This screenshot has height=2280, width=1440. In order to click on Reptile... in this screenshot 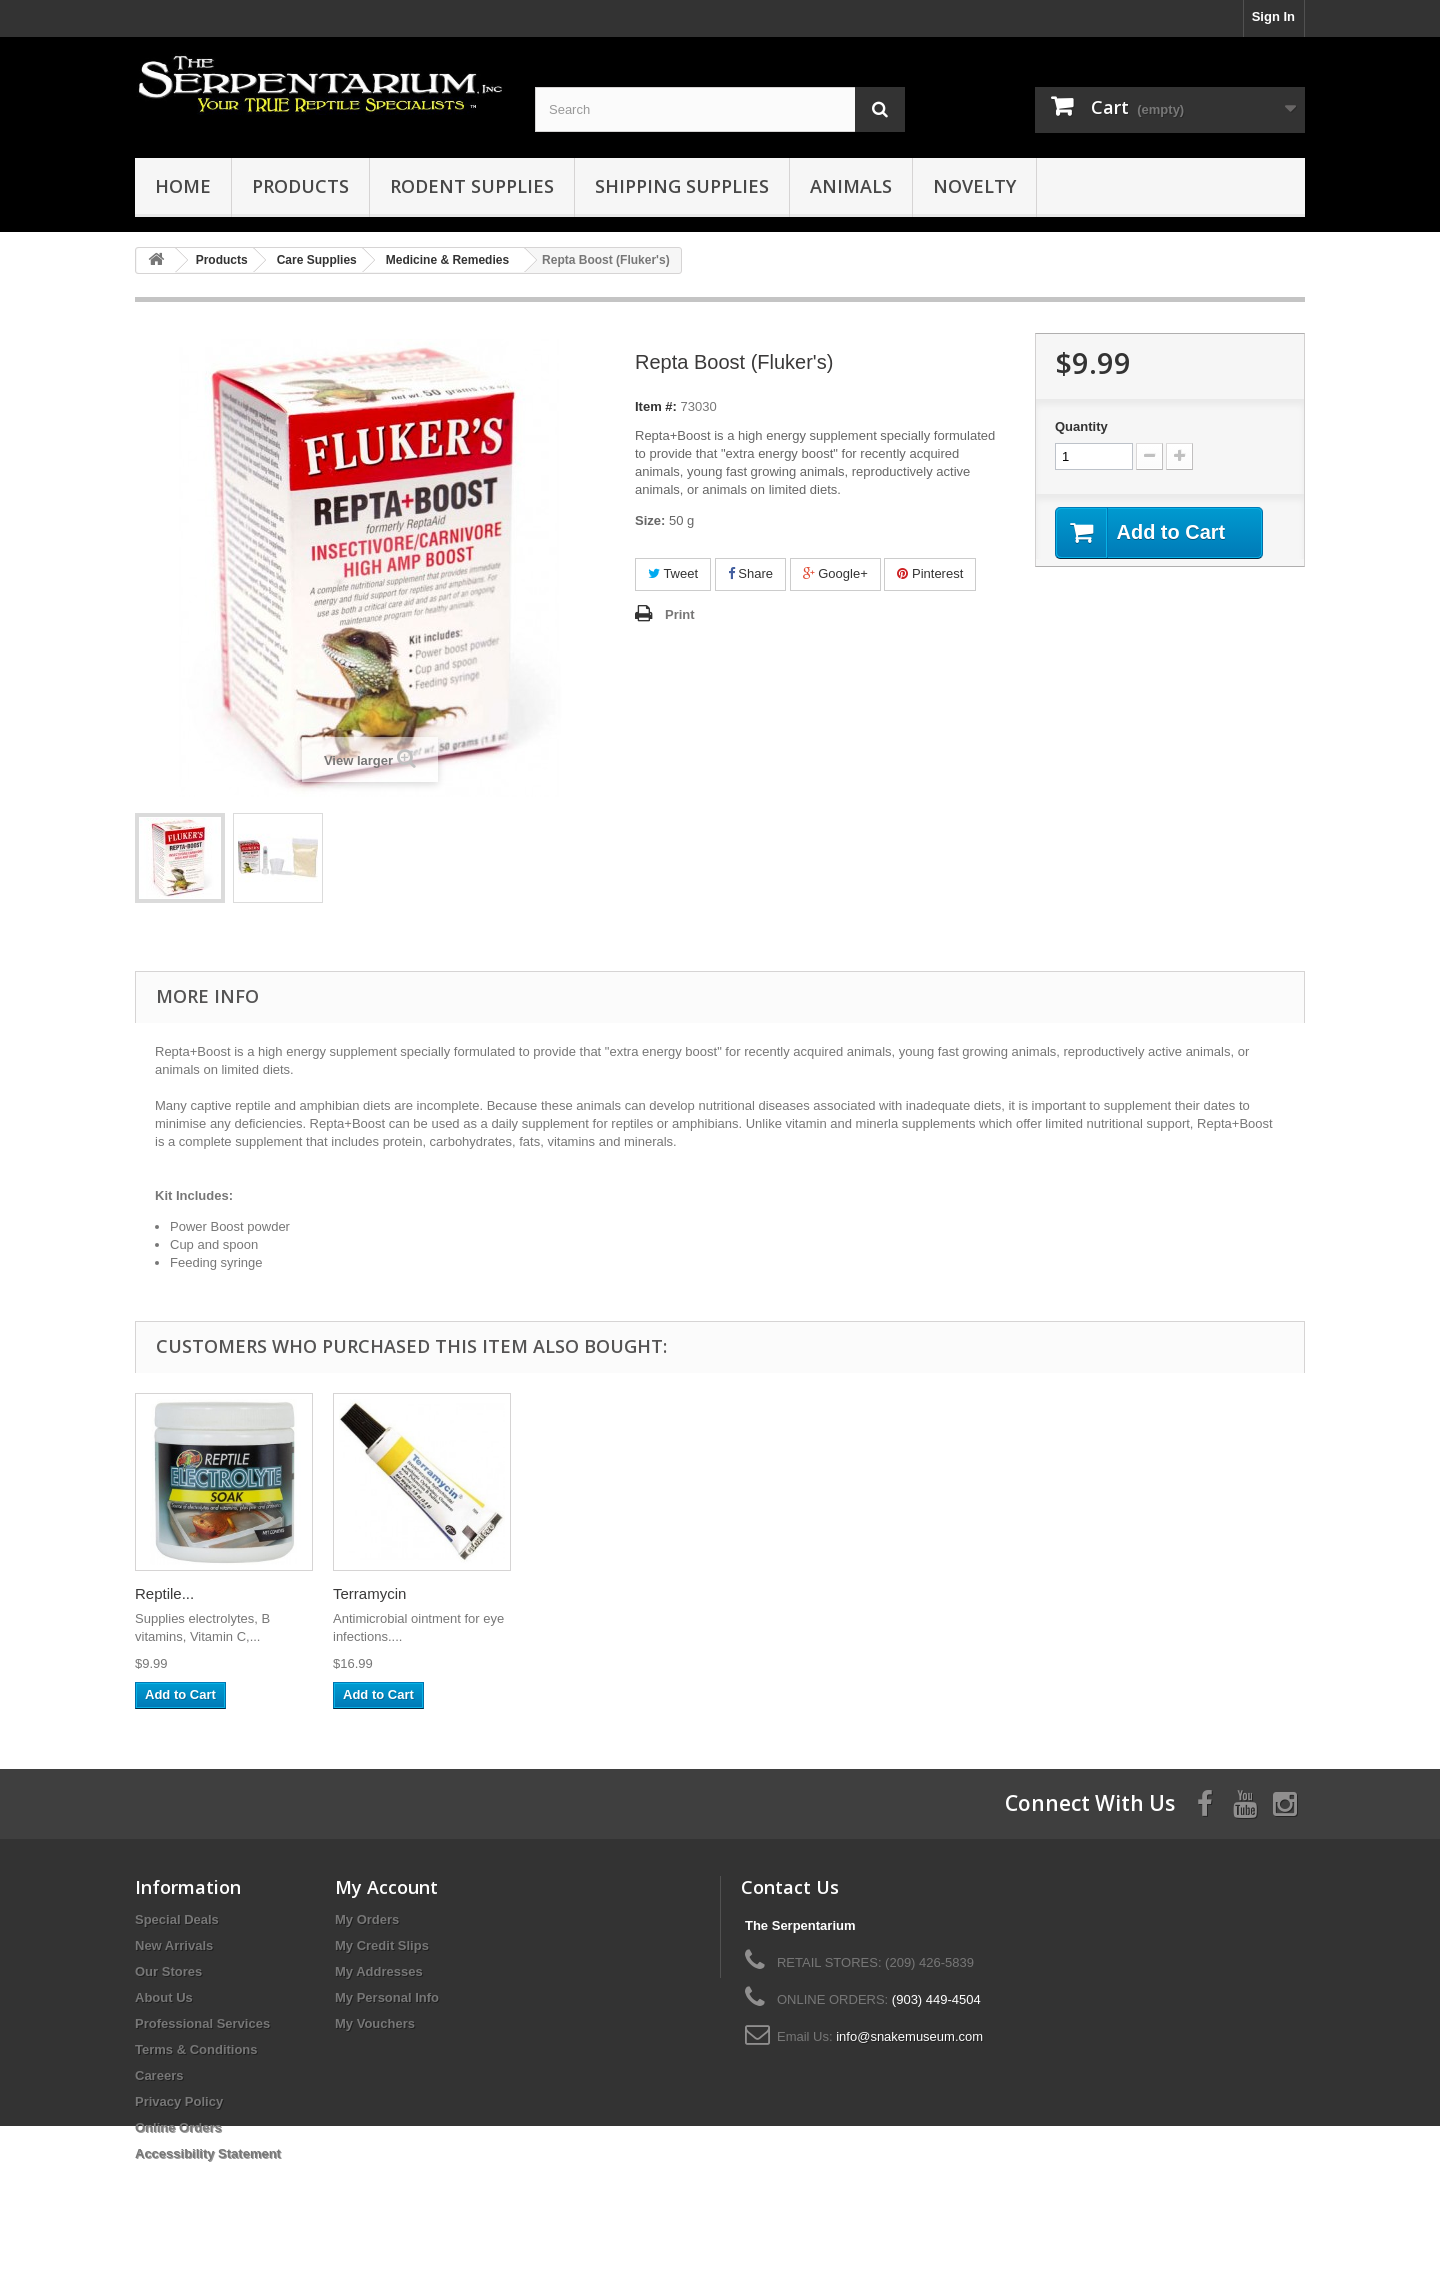, I will do `click(164, 1593)`.